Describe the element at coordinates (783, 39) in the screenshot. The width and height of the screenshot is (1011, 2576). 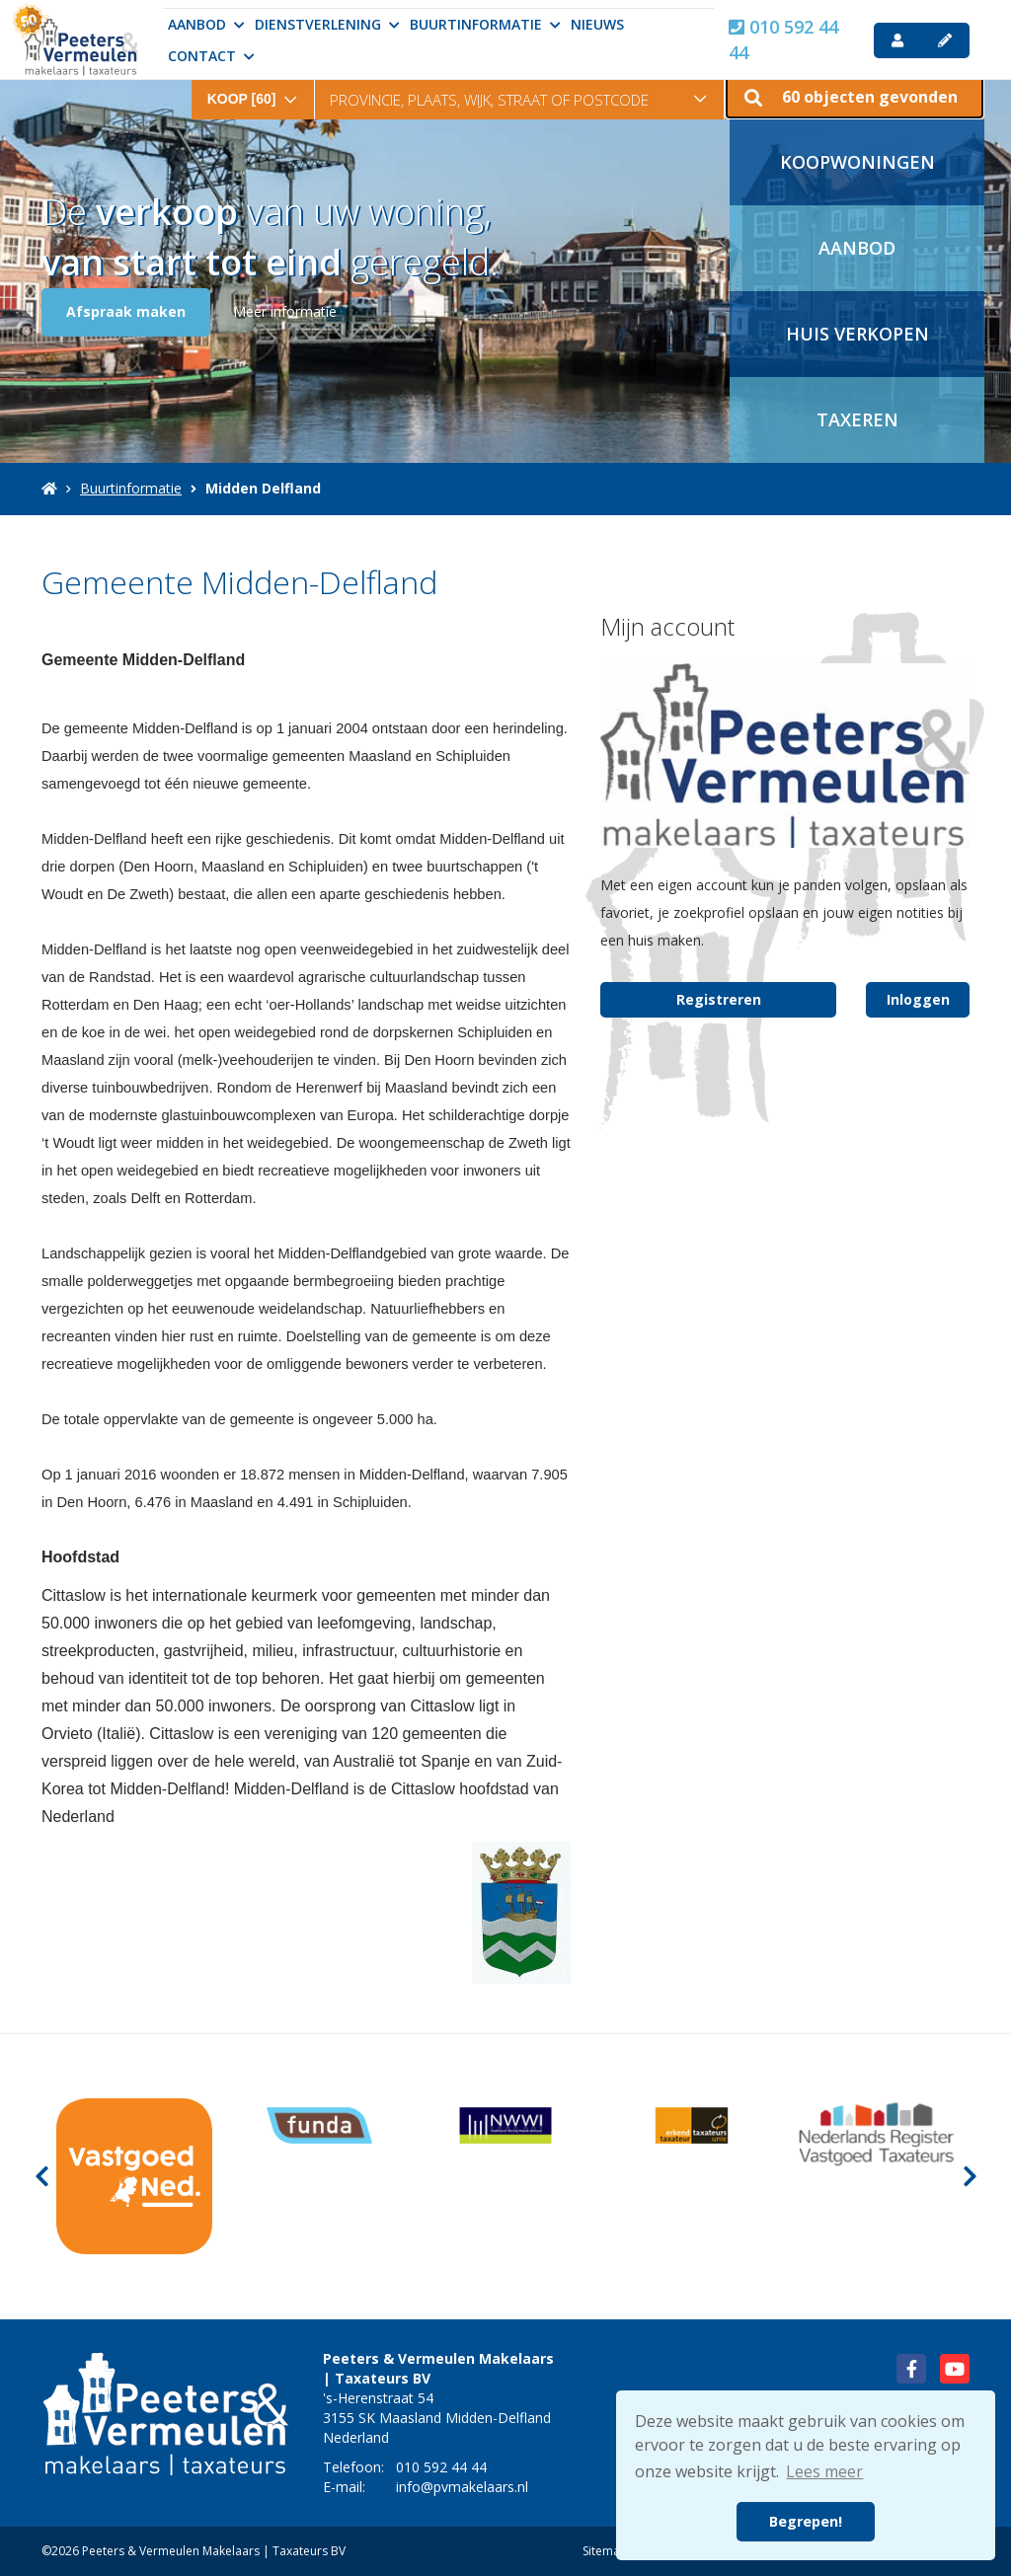
I see `010 592 44 44` at that location.